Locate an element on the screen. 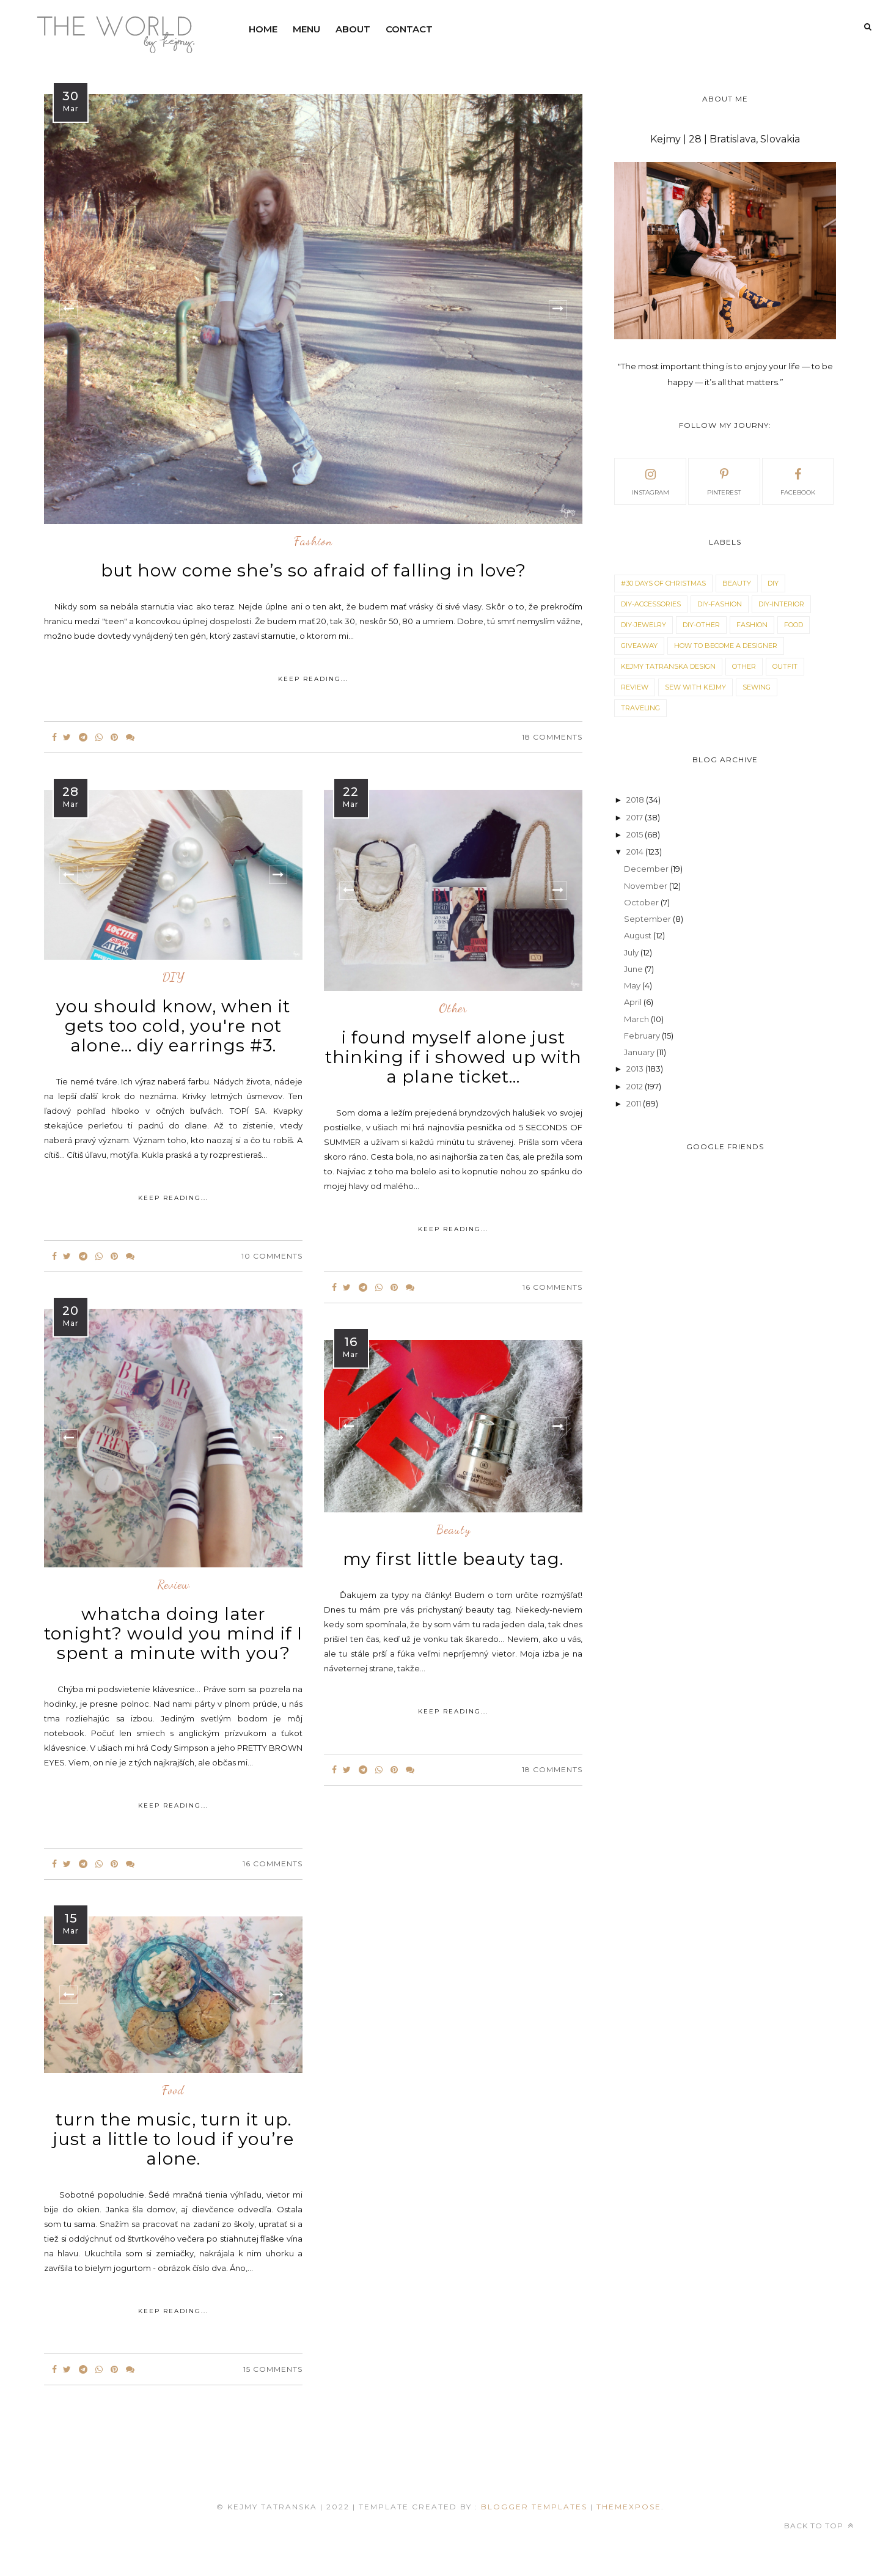 The image size is (880, 2576). July is located at coordinates (632, 952).